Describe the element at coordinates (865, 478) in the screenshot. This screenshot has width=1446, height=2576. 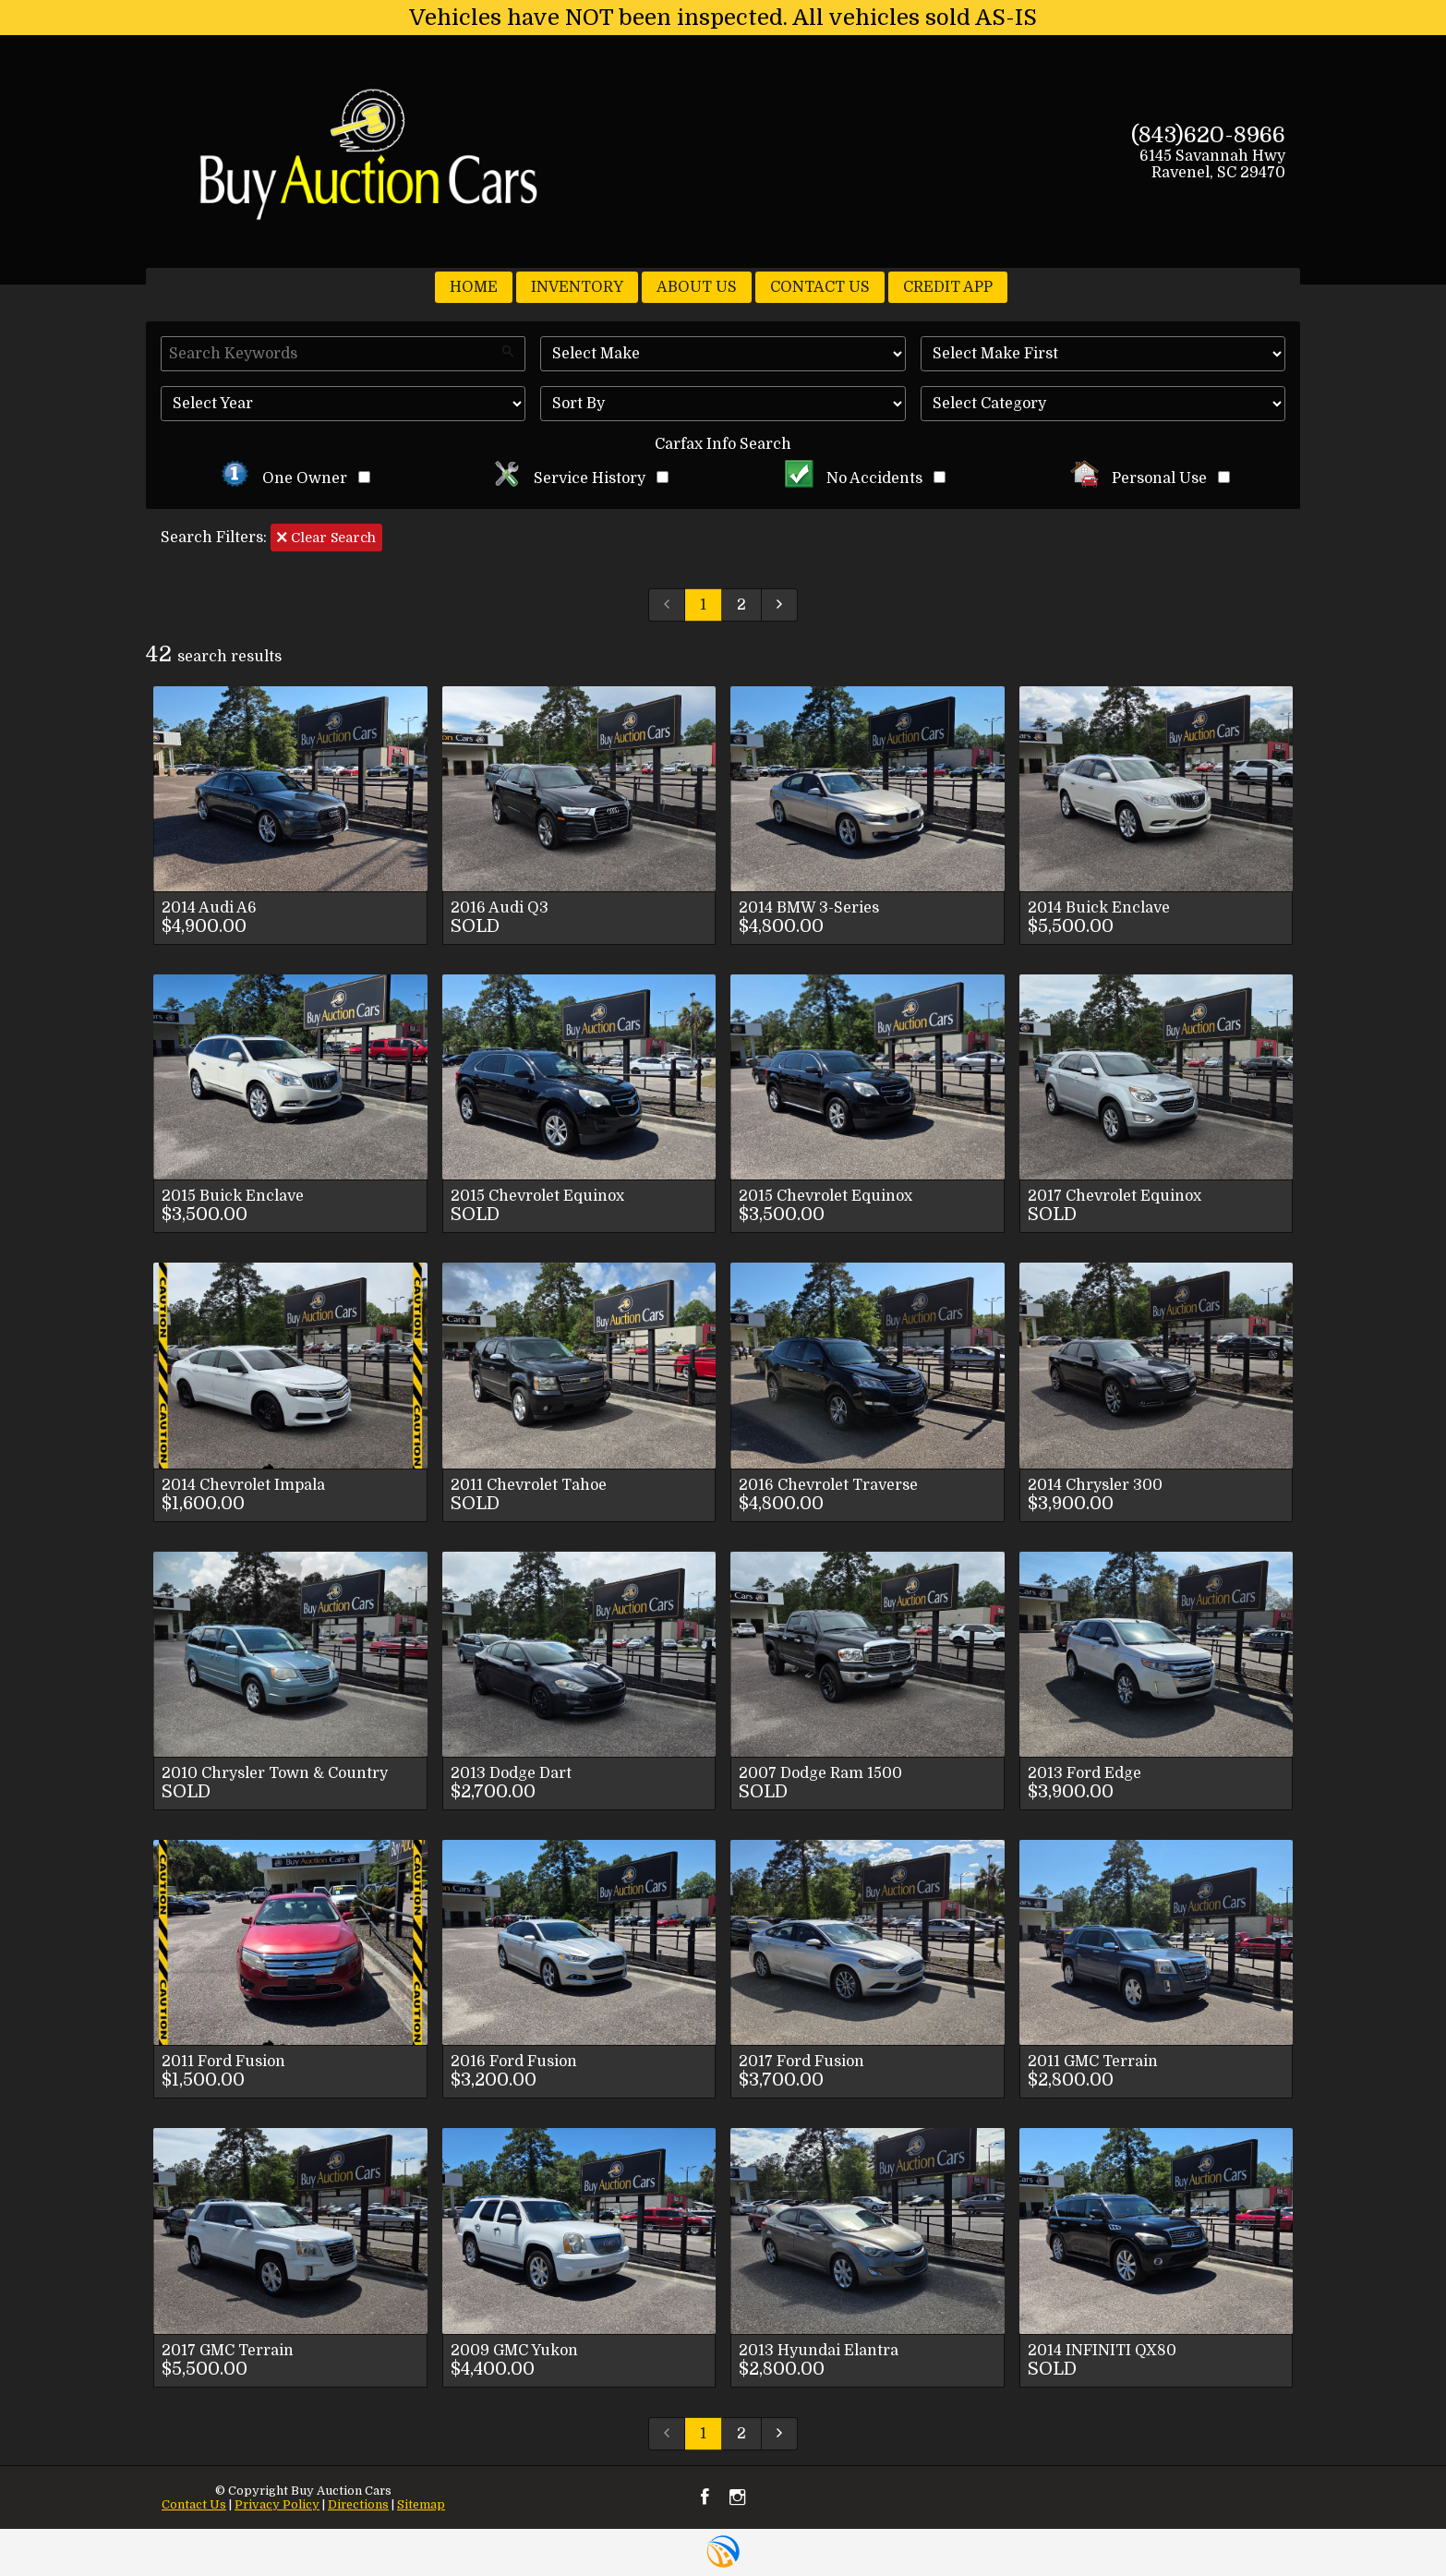
I see `No Accidents` at that location.